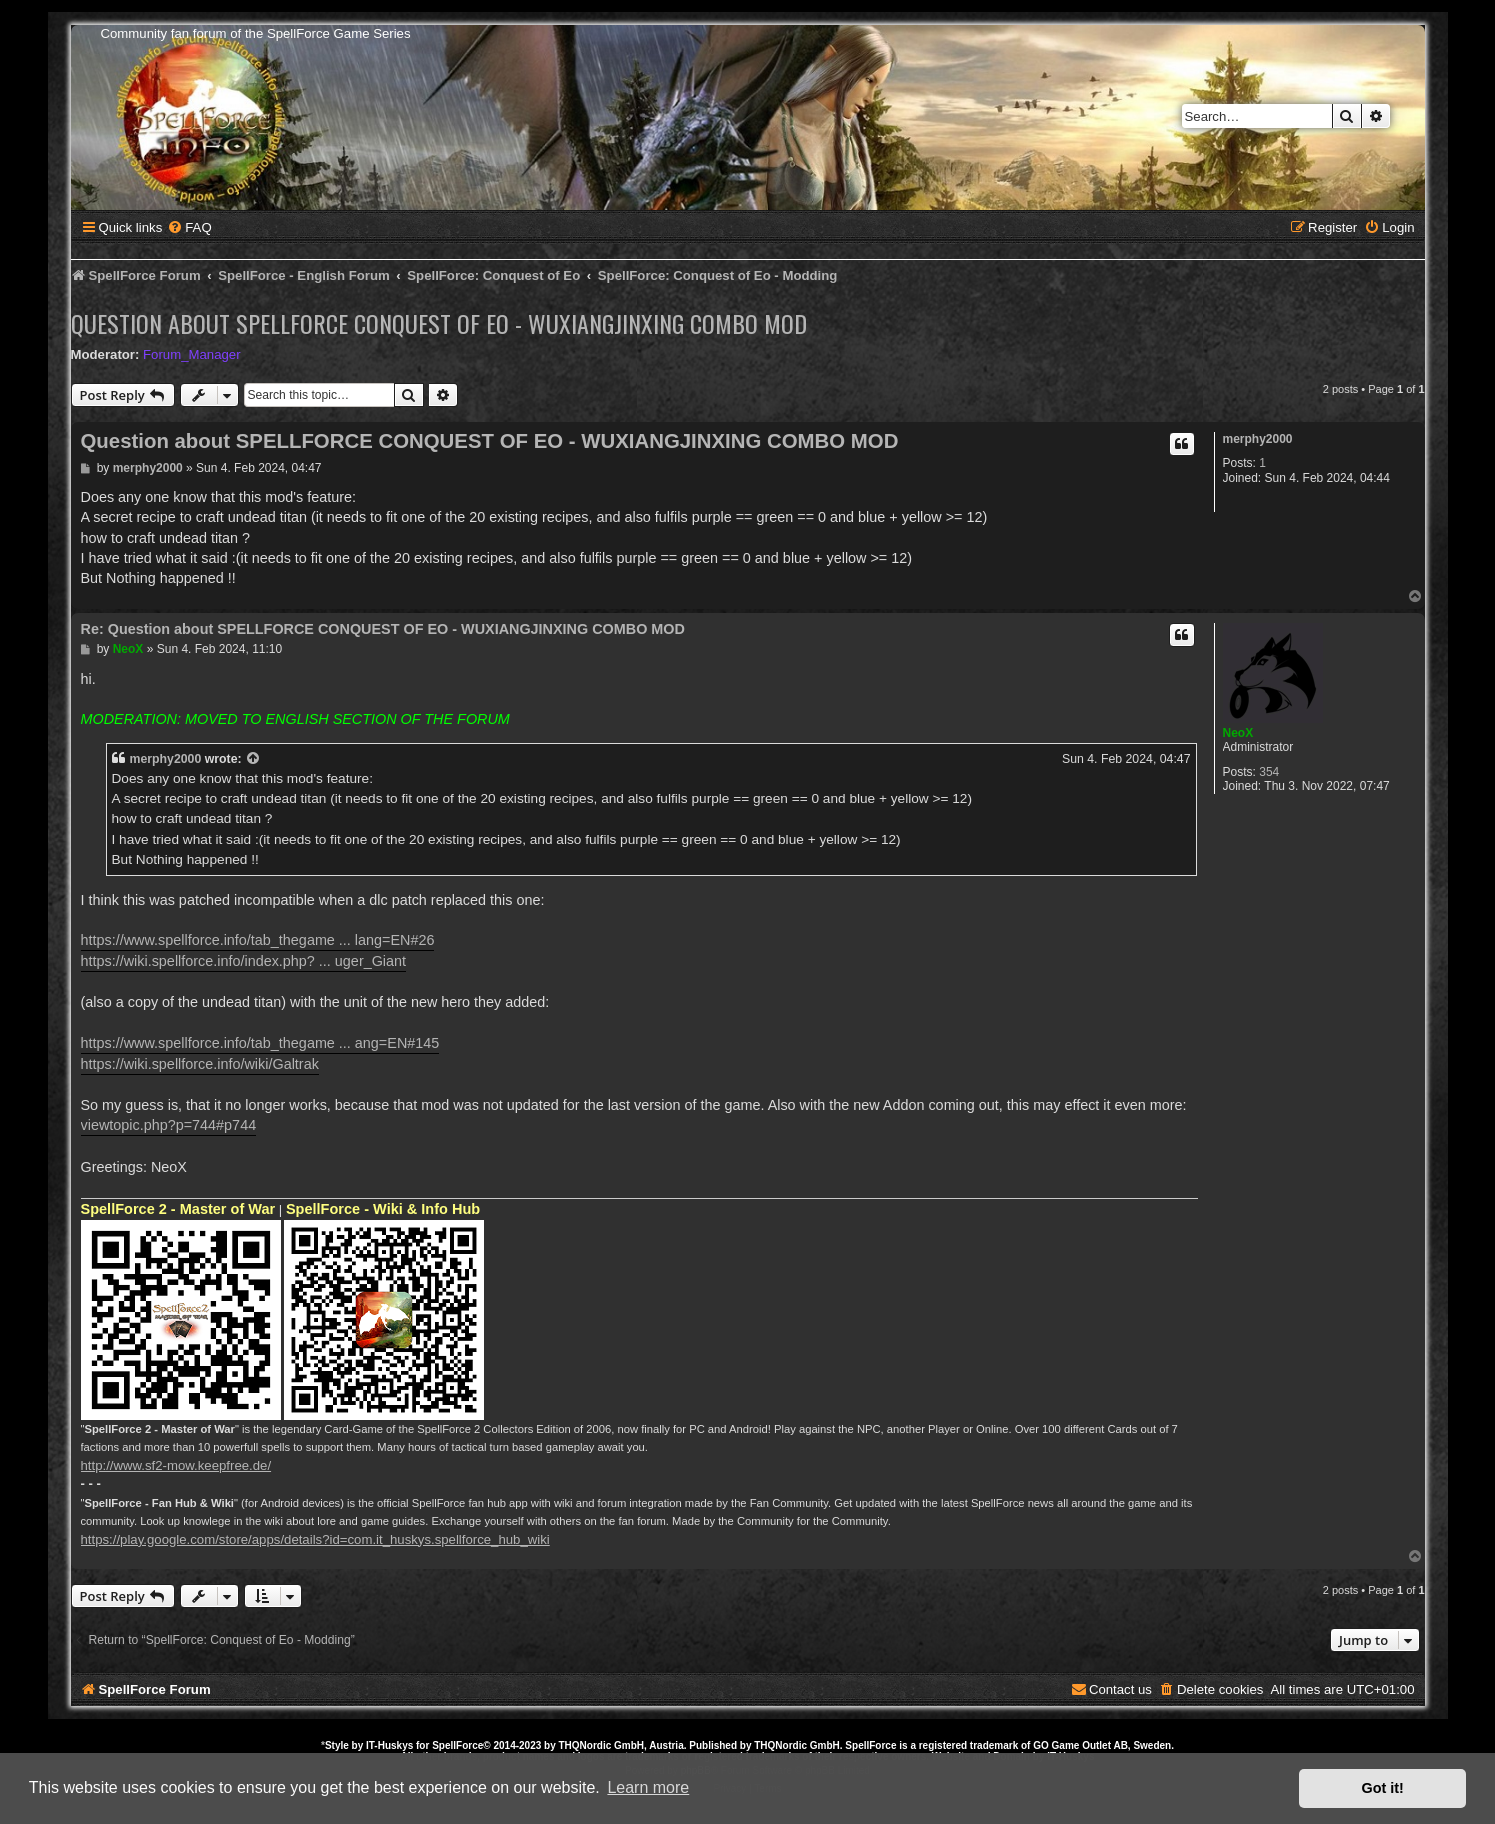  I want to click on Forum_Manager, so click(191, 354).